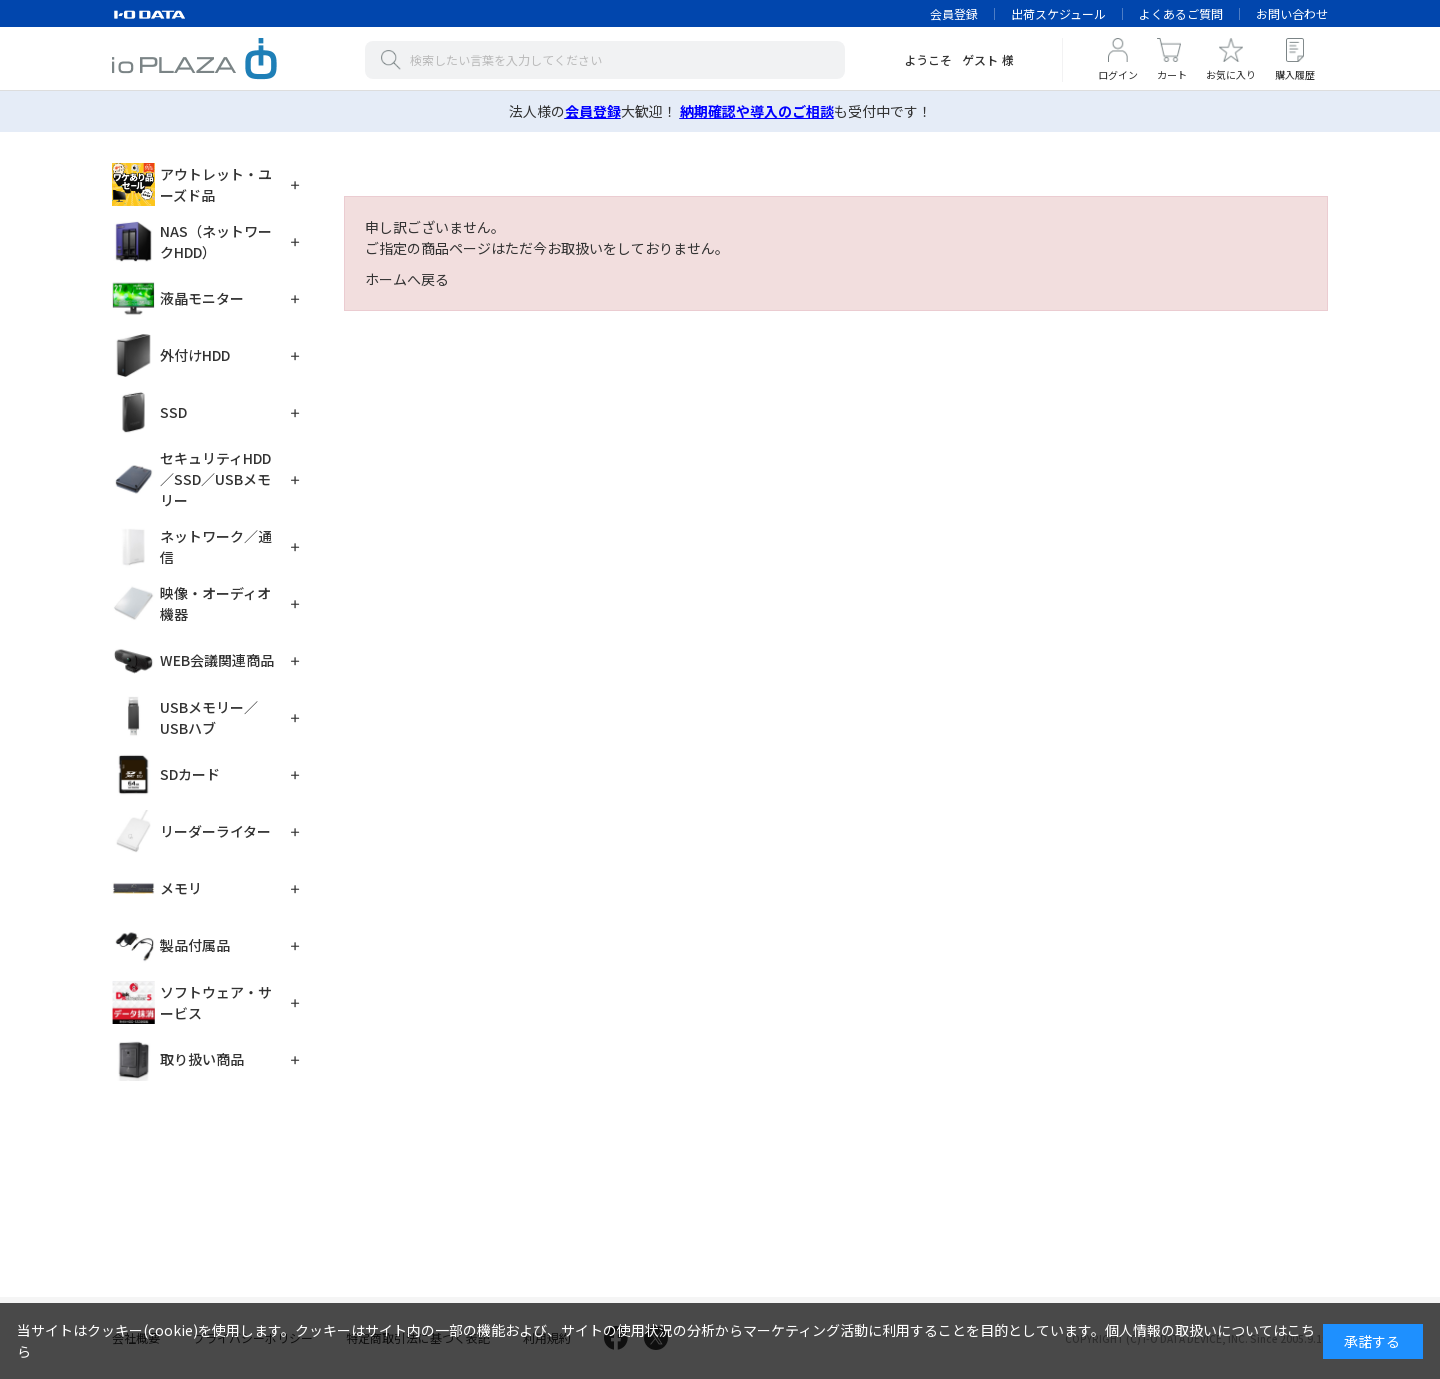 This screenshot has width=1440, height=1379. Describe the element at coordinates (1231, 74) in the screenshot. I see `お気に入り` at that location.